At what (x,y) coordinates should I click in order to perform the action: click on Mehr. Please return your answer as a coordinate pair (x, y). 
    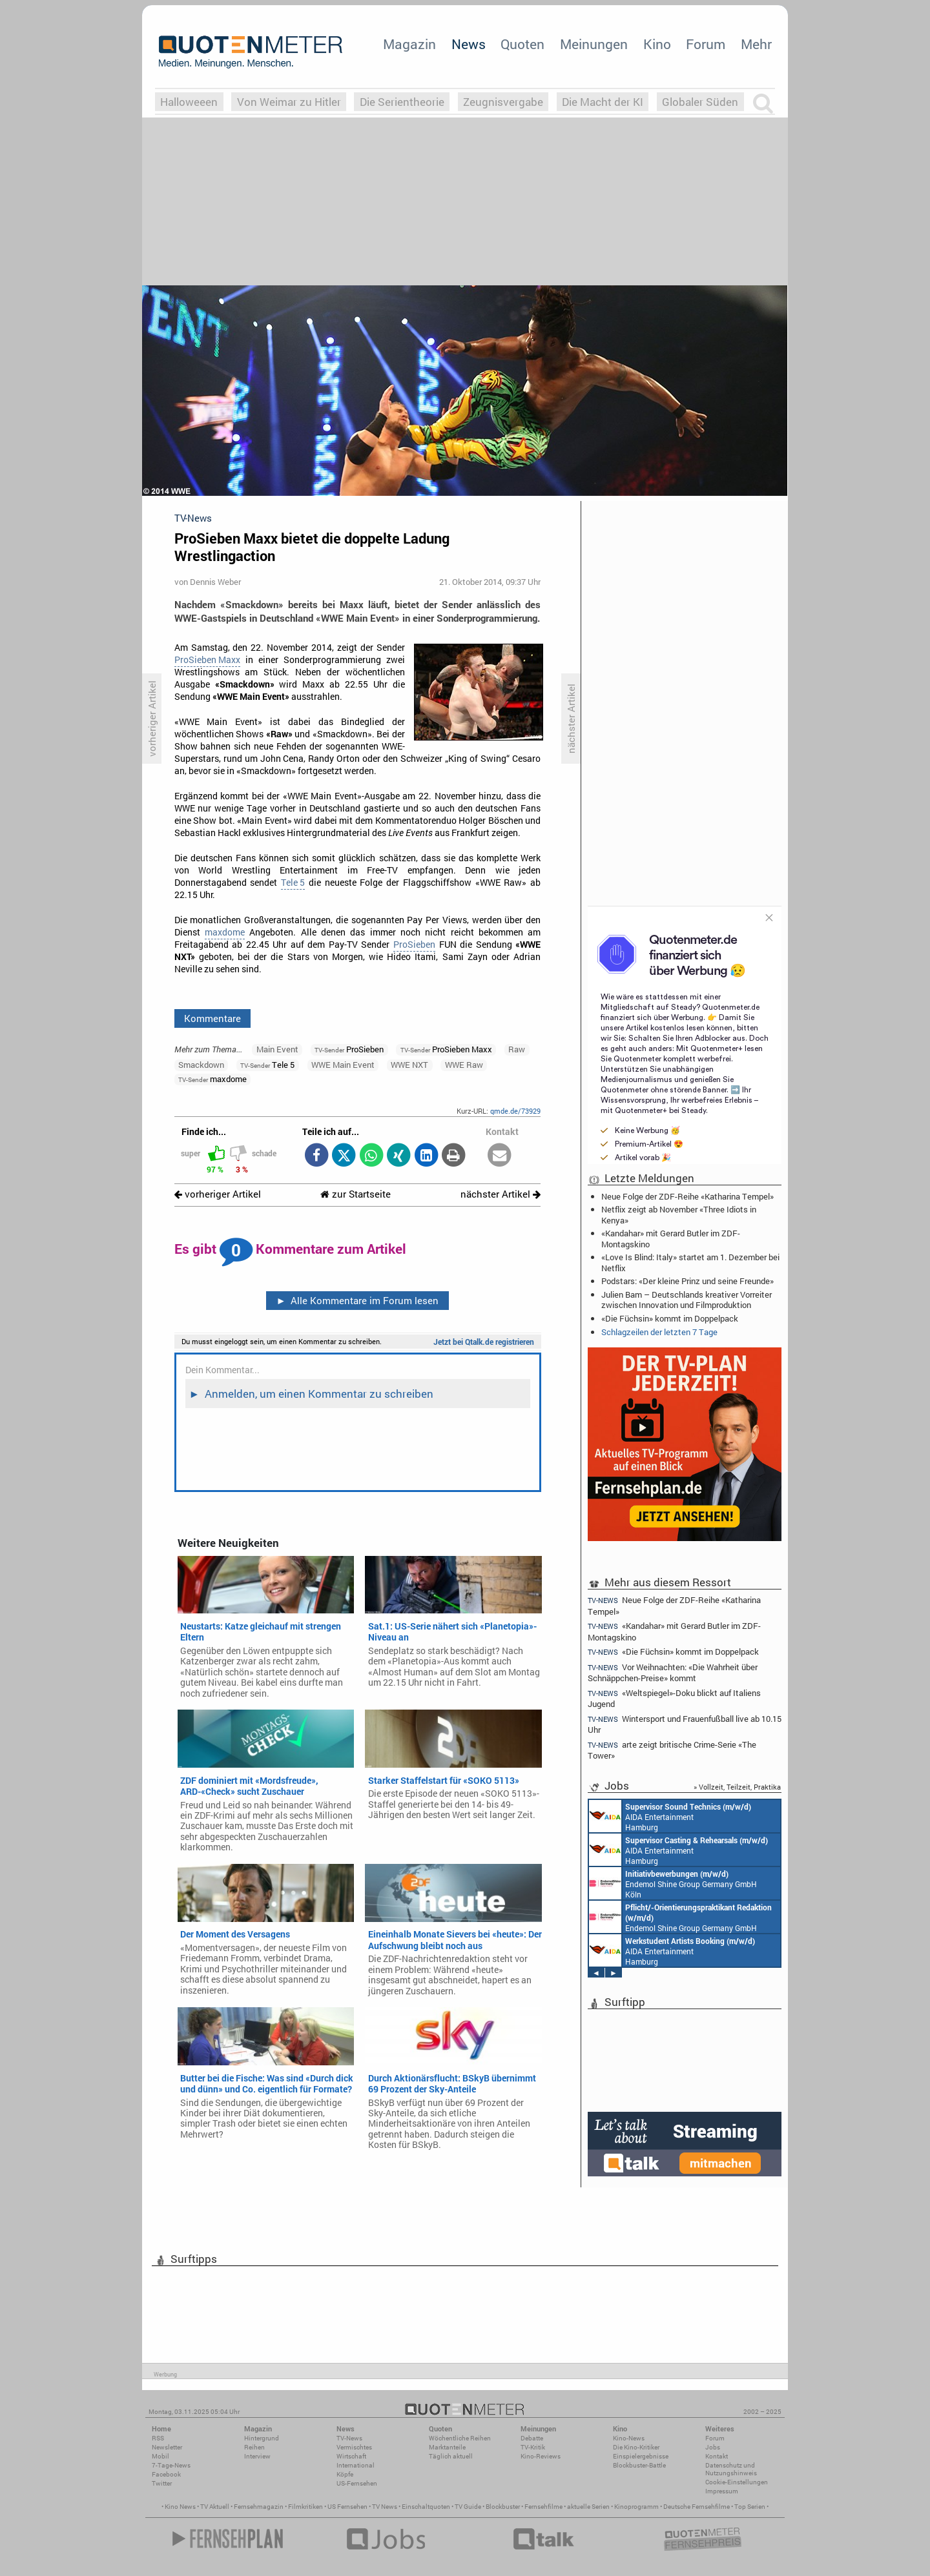
    Looking at the image, I should click on (756, 44).